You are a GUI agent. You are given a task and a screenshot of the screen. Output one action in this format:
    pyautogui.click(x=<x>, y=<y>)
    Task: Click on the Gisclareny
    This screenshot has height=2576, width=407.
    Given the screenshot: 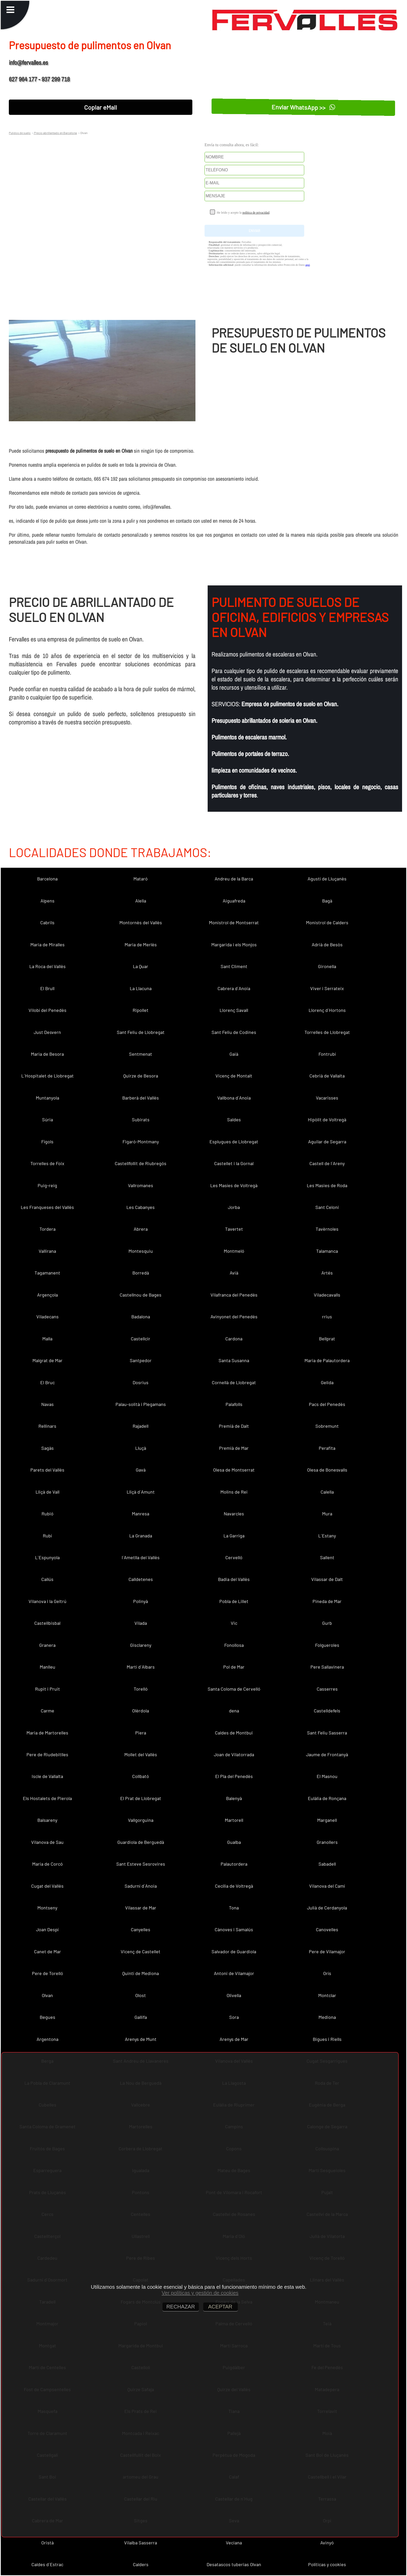 What is the action you would take?
    pyautogui.click(x=140, y=1645)
    